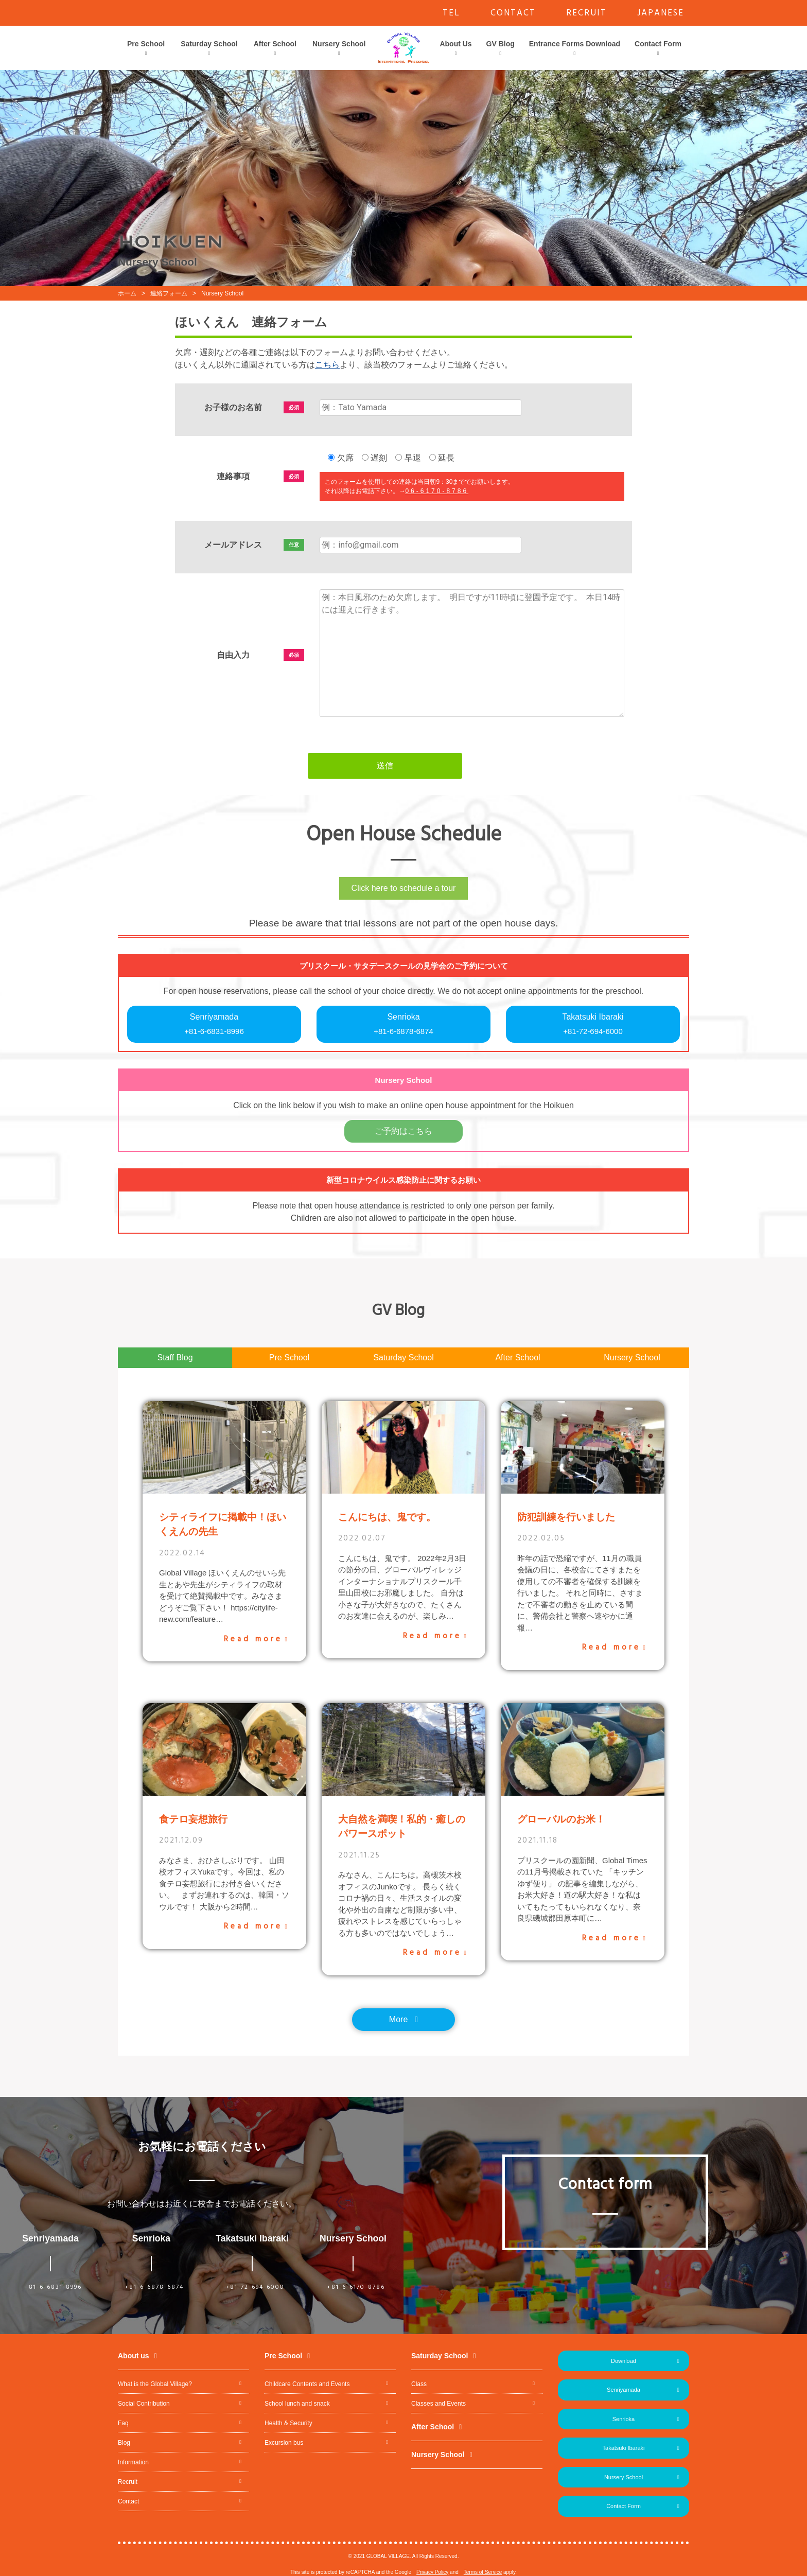  I want to click on School lunch and snack, so click(297, 2403).